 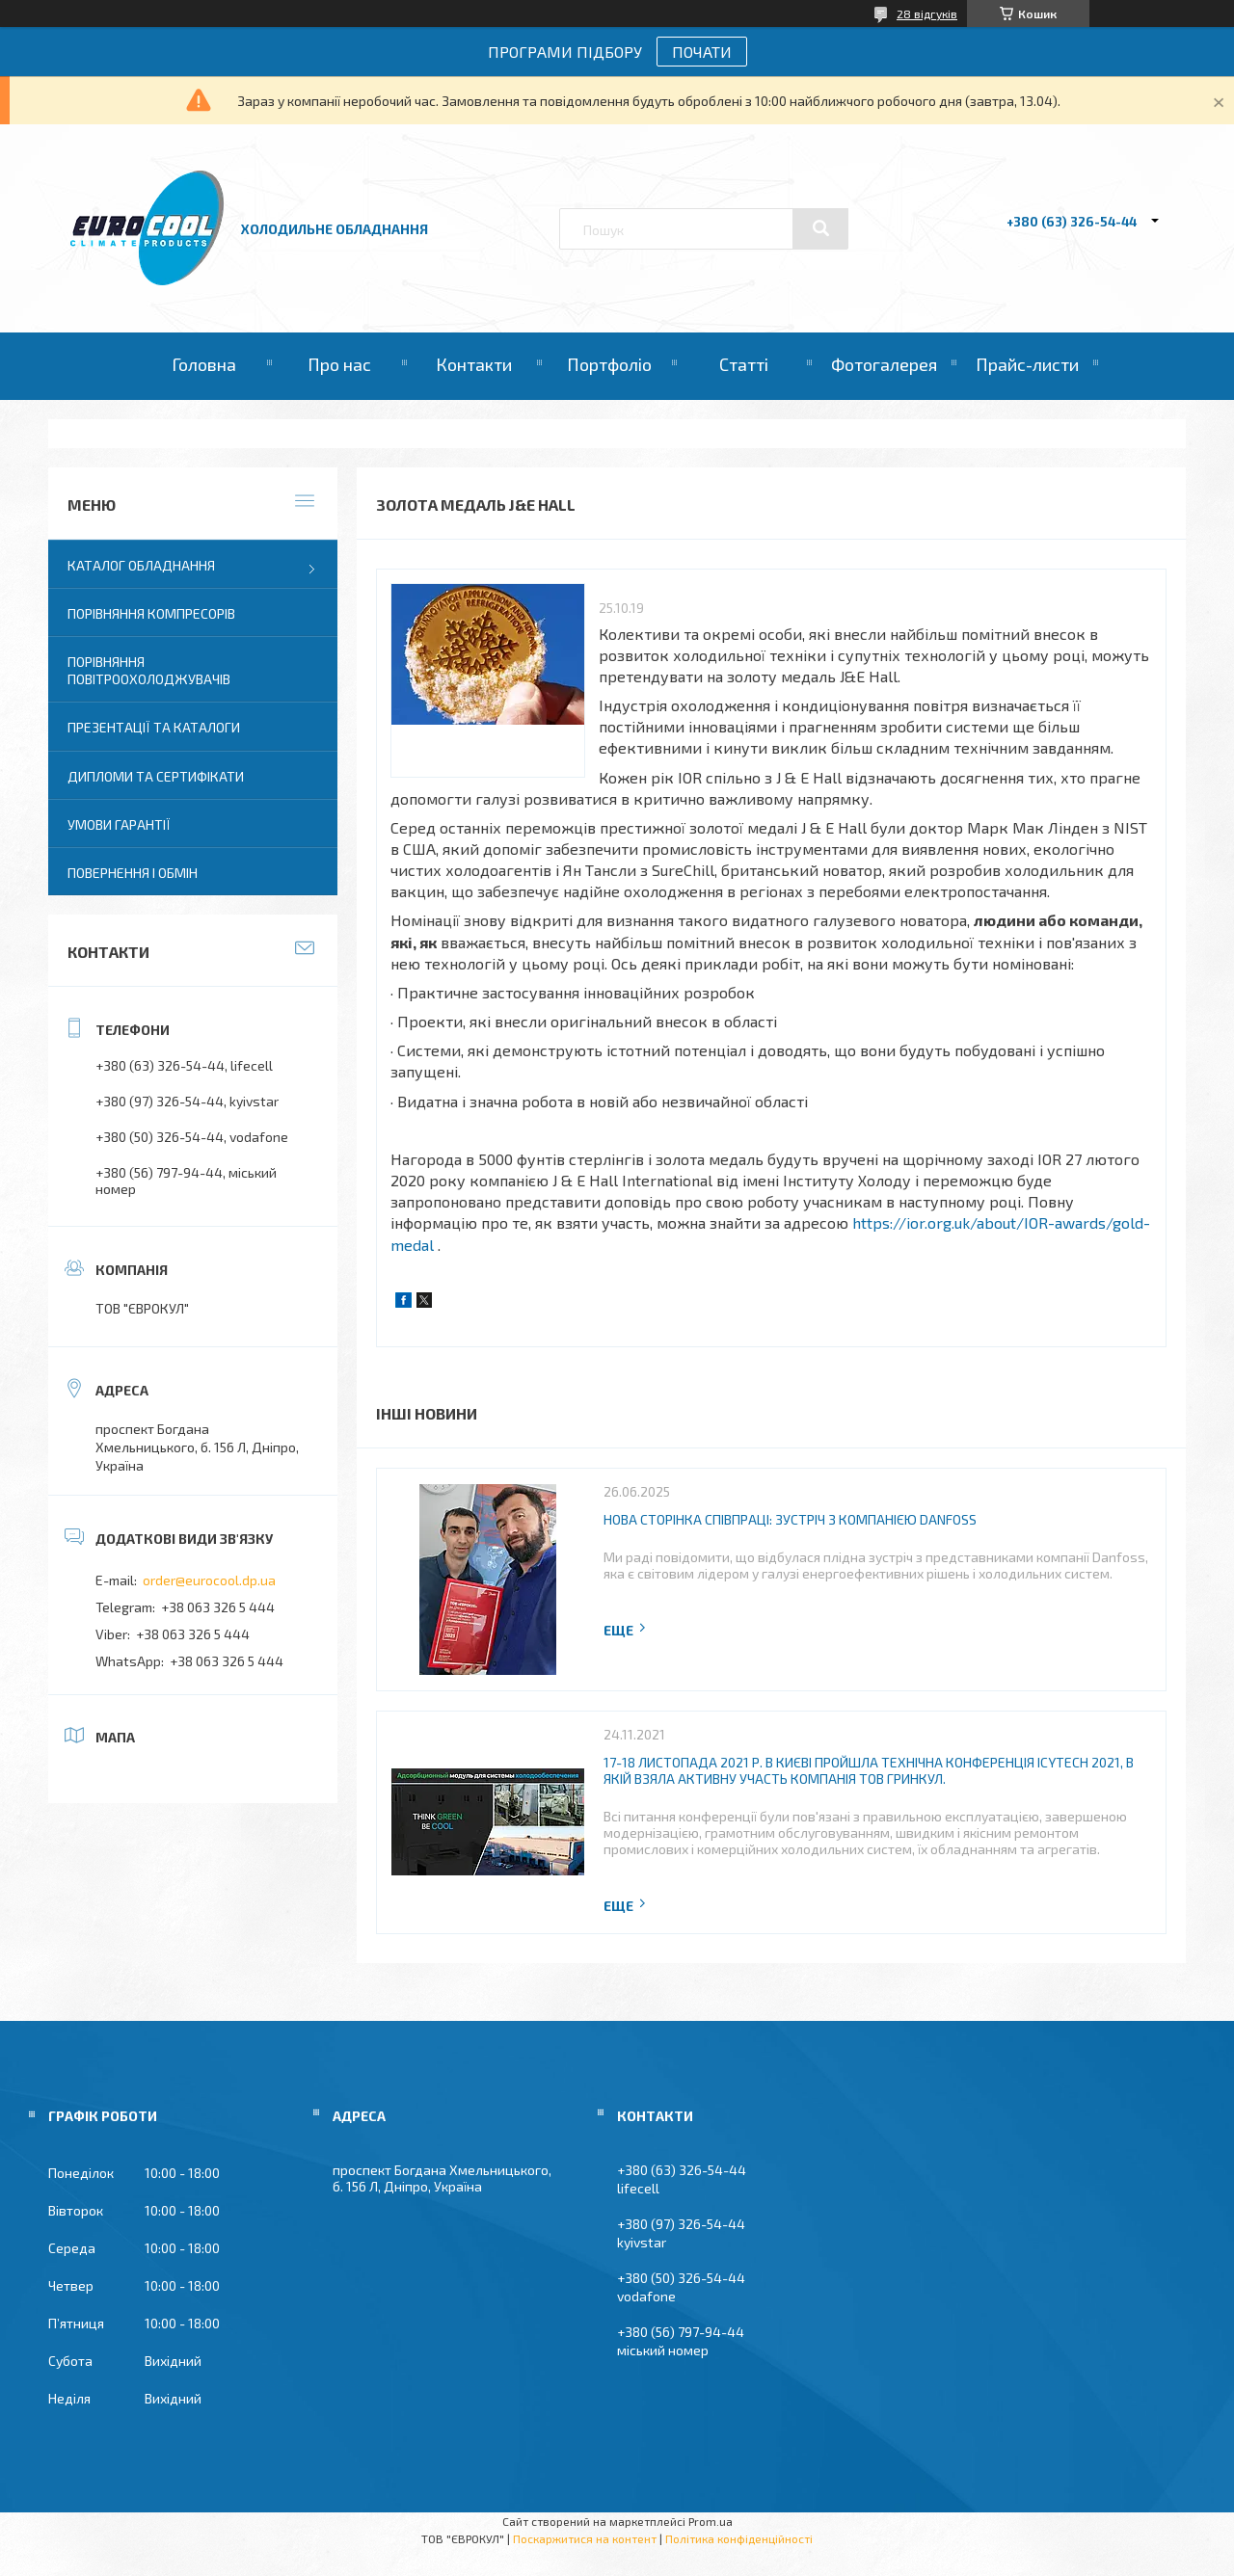 I want to click on Повернення і Обмін, so click(x=132, y=872).